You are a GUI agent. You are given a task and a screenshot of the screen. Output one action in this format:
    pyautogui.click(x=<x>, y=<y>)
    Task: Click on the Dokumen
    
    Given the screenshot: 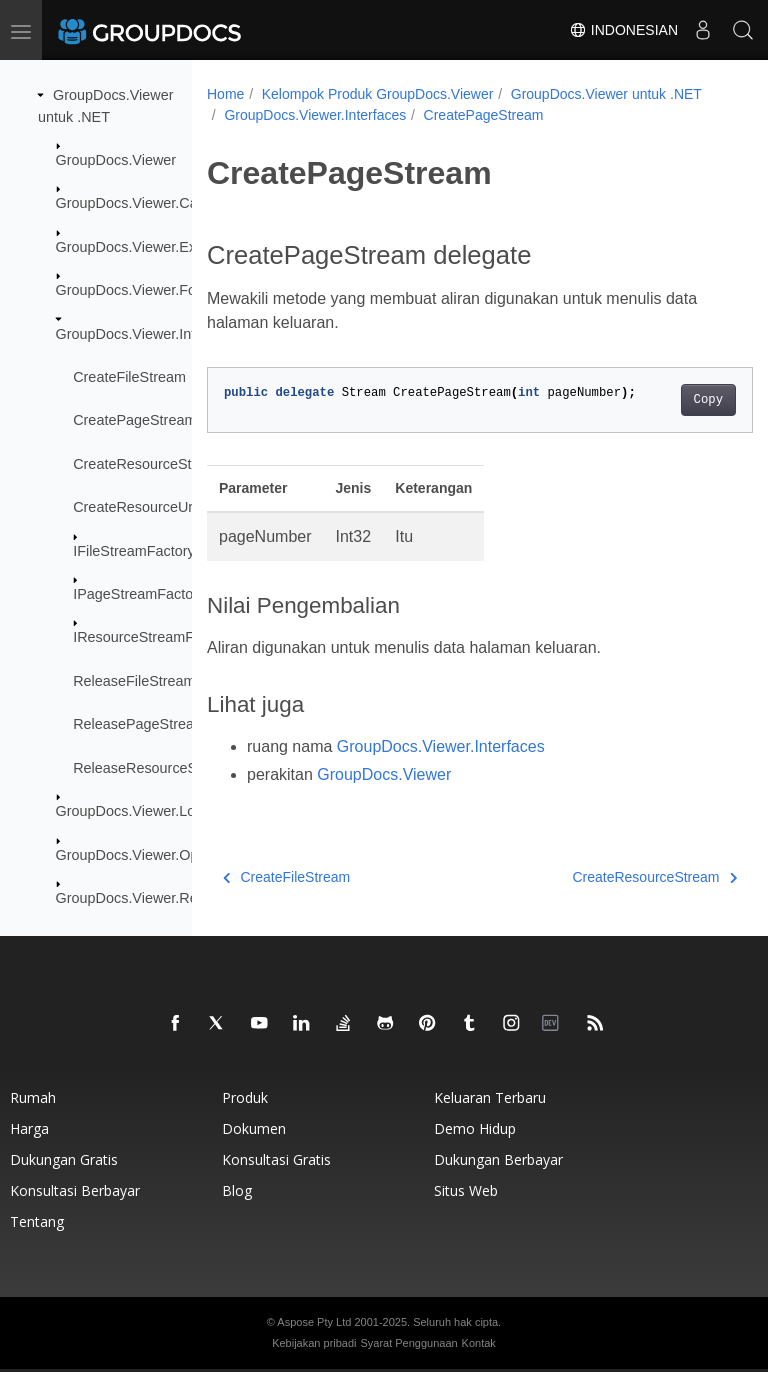 What is the action you would take?
    pyautogui.click(x=254, y=1149)
    